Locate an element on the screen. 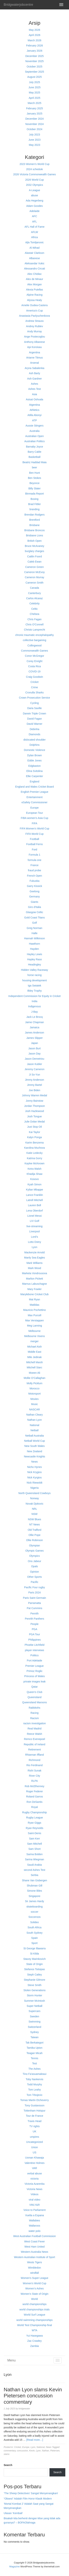  Josh Hazlewood is located at coordinates (34, 1111).